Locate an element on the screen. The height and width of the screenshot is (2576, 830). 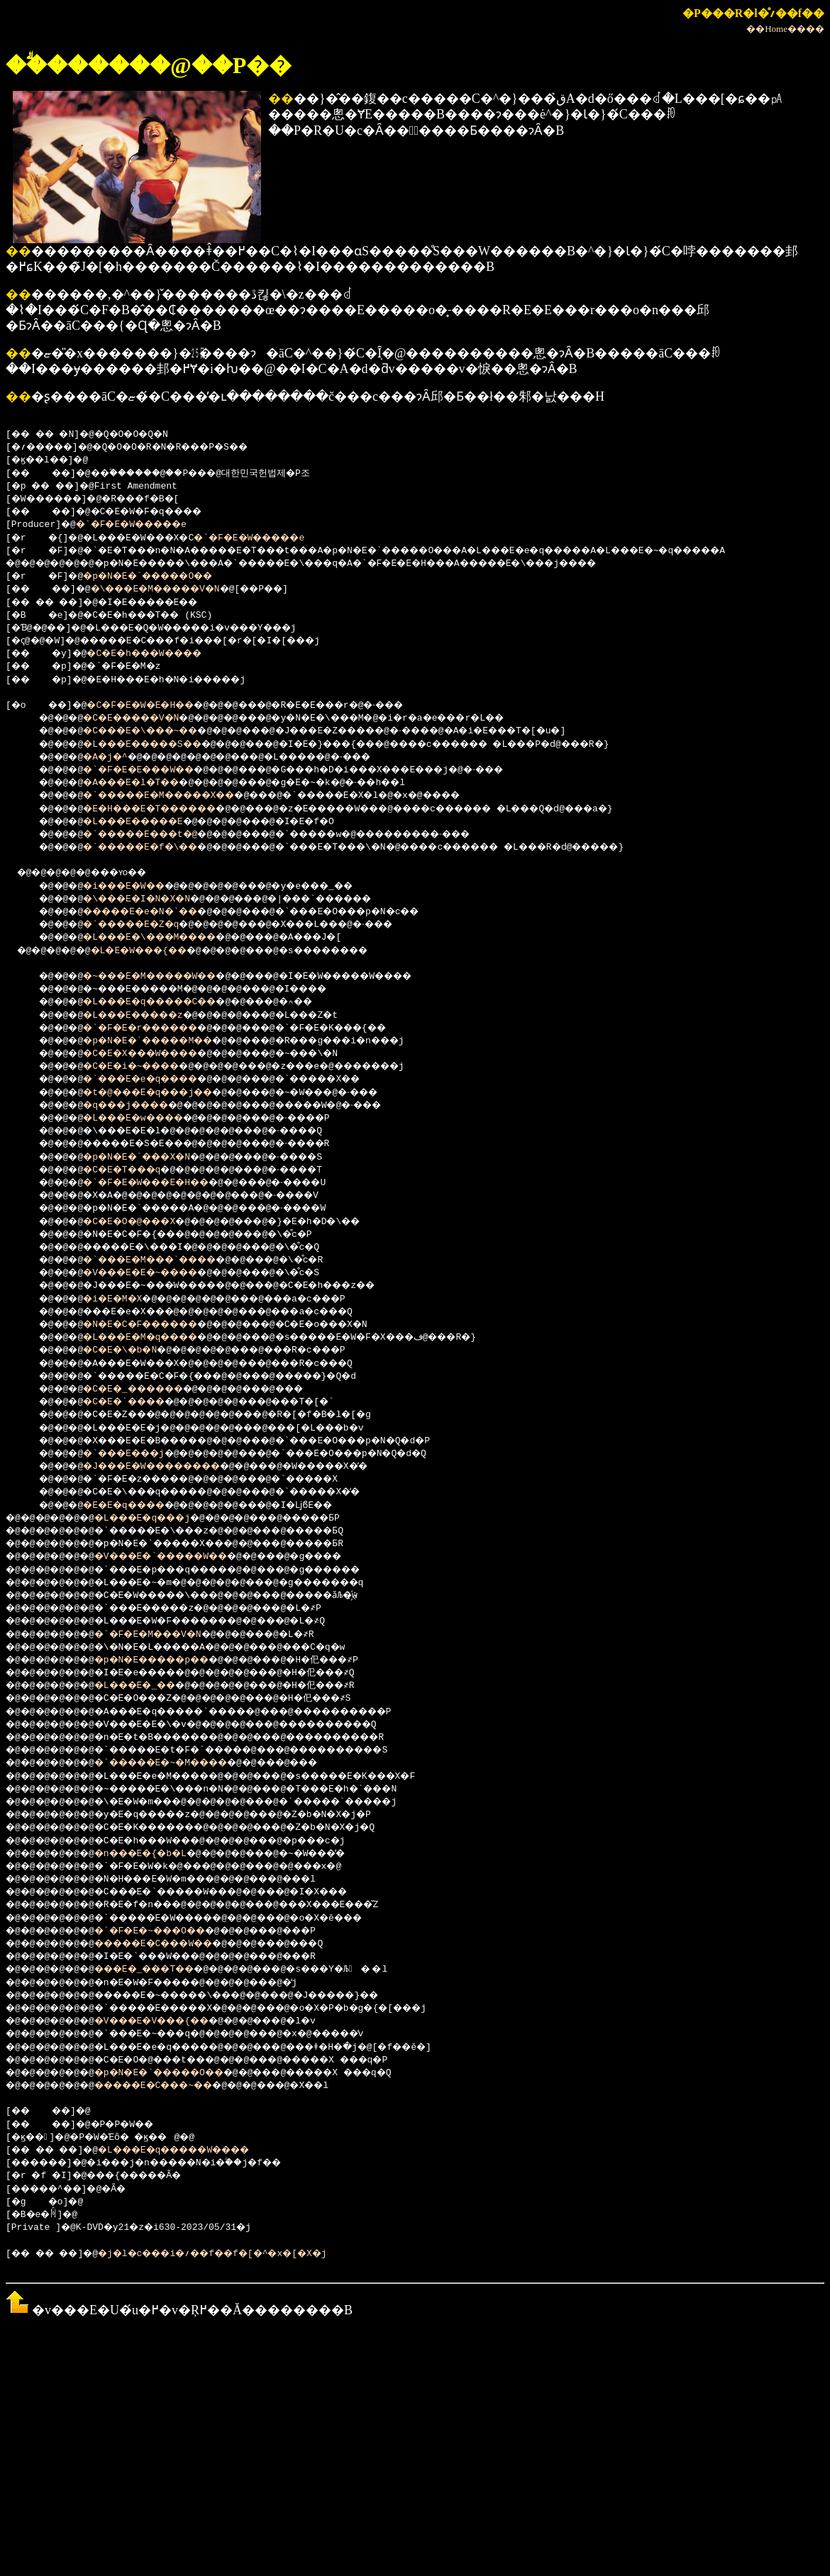
��Home���� is located at coordinates (785, 28).